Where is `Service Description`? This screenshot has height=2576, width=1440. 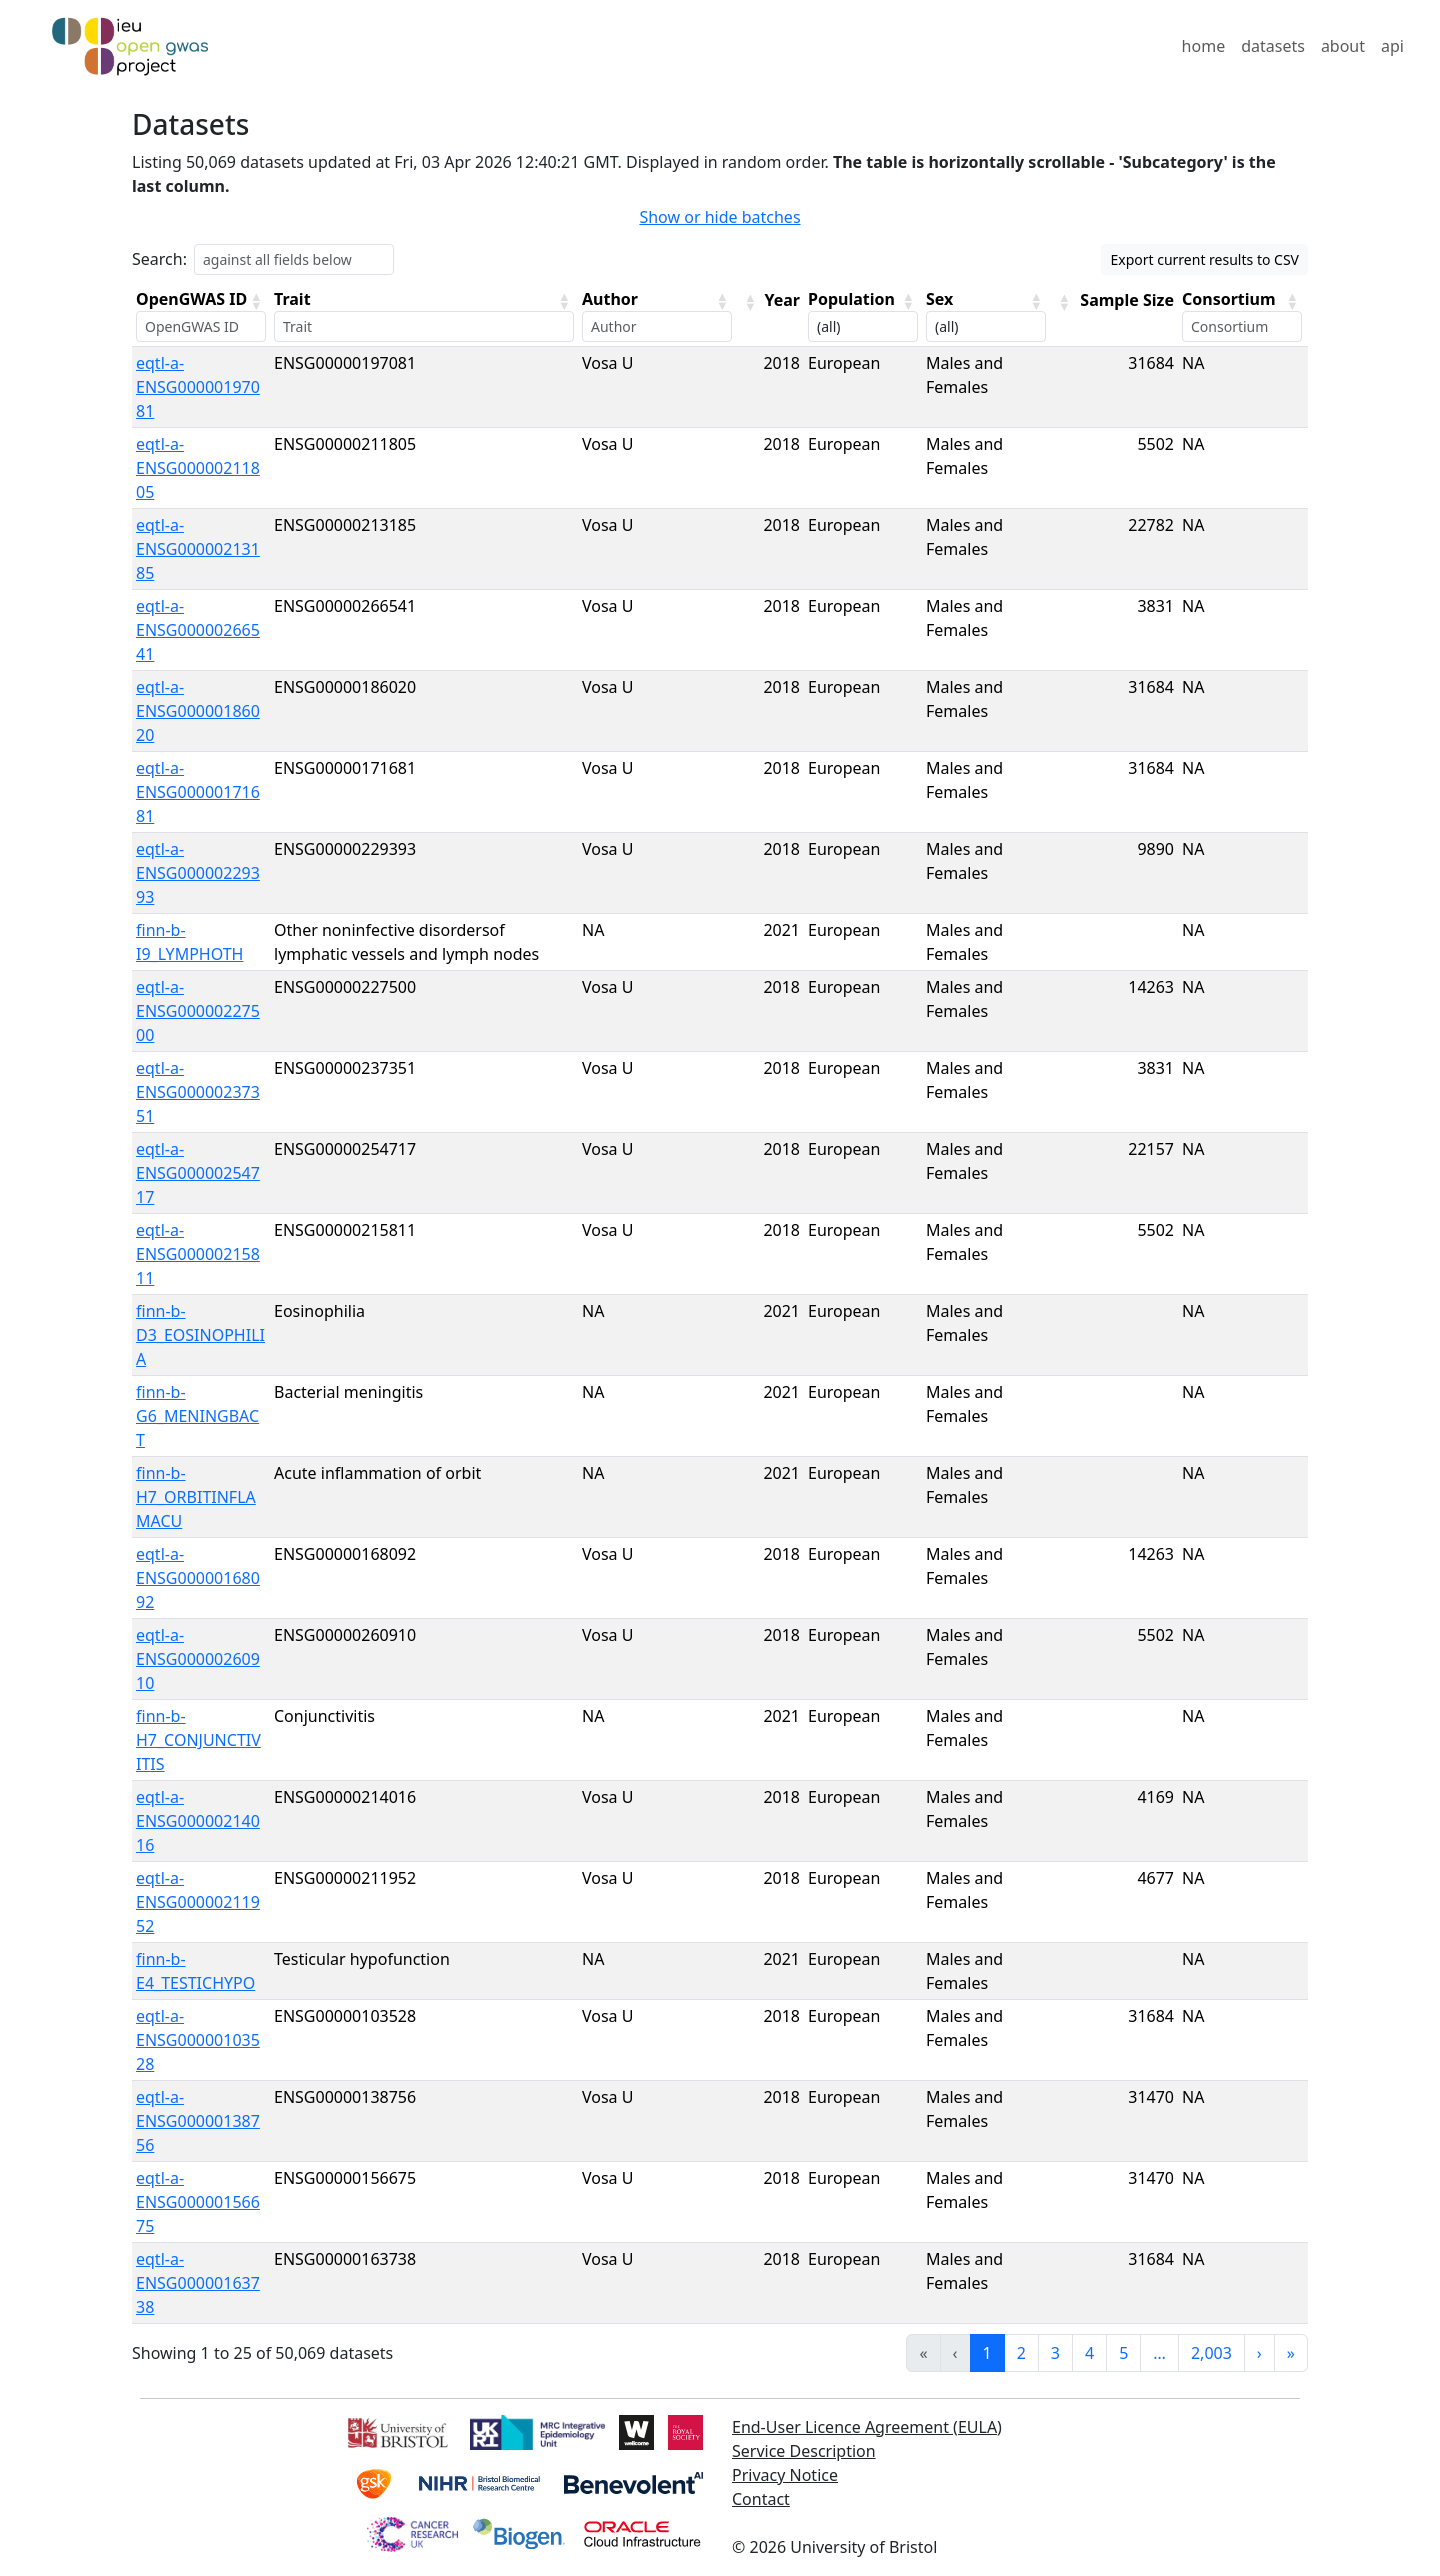 Service Description is located at coordinates (804, 2451).